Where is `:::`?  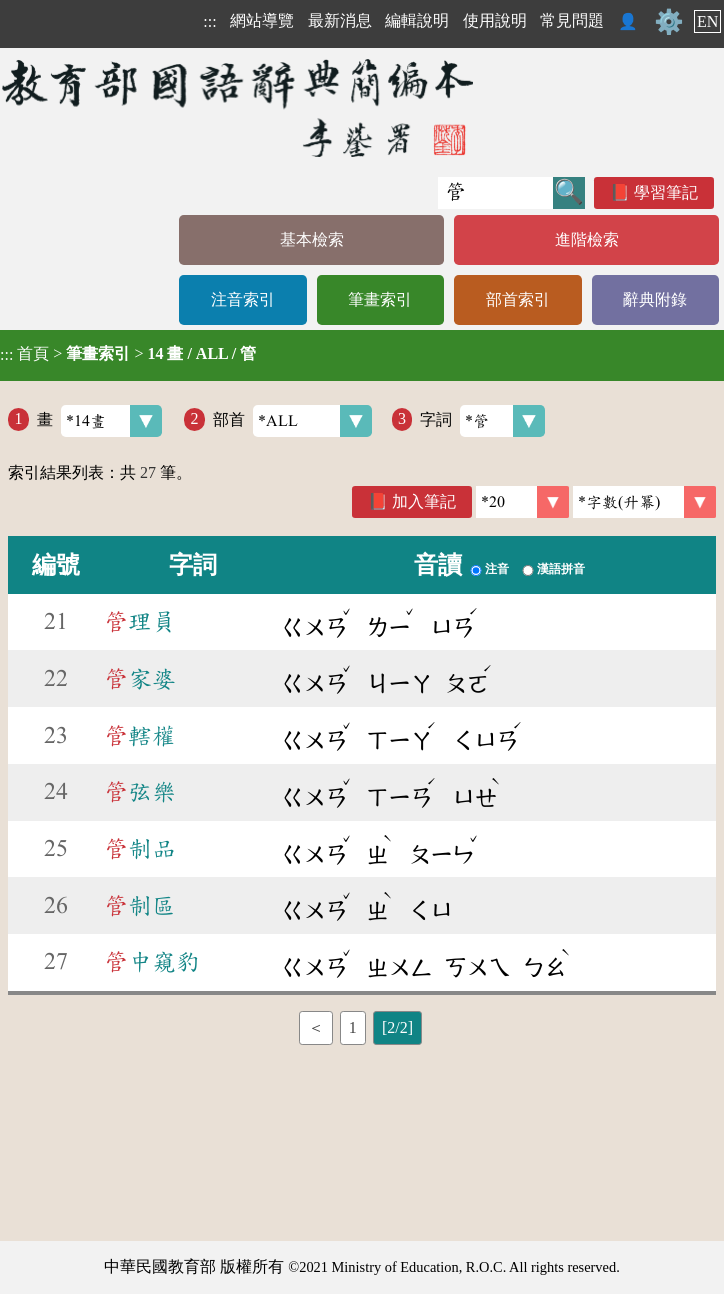 ::: is located at coordinates (209, 21).